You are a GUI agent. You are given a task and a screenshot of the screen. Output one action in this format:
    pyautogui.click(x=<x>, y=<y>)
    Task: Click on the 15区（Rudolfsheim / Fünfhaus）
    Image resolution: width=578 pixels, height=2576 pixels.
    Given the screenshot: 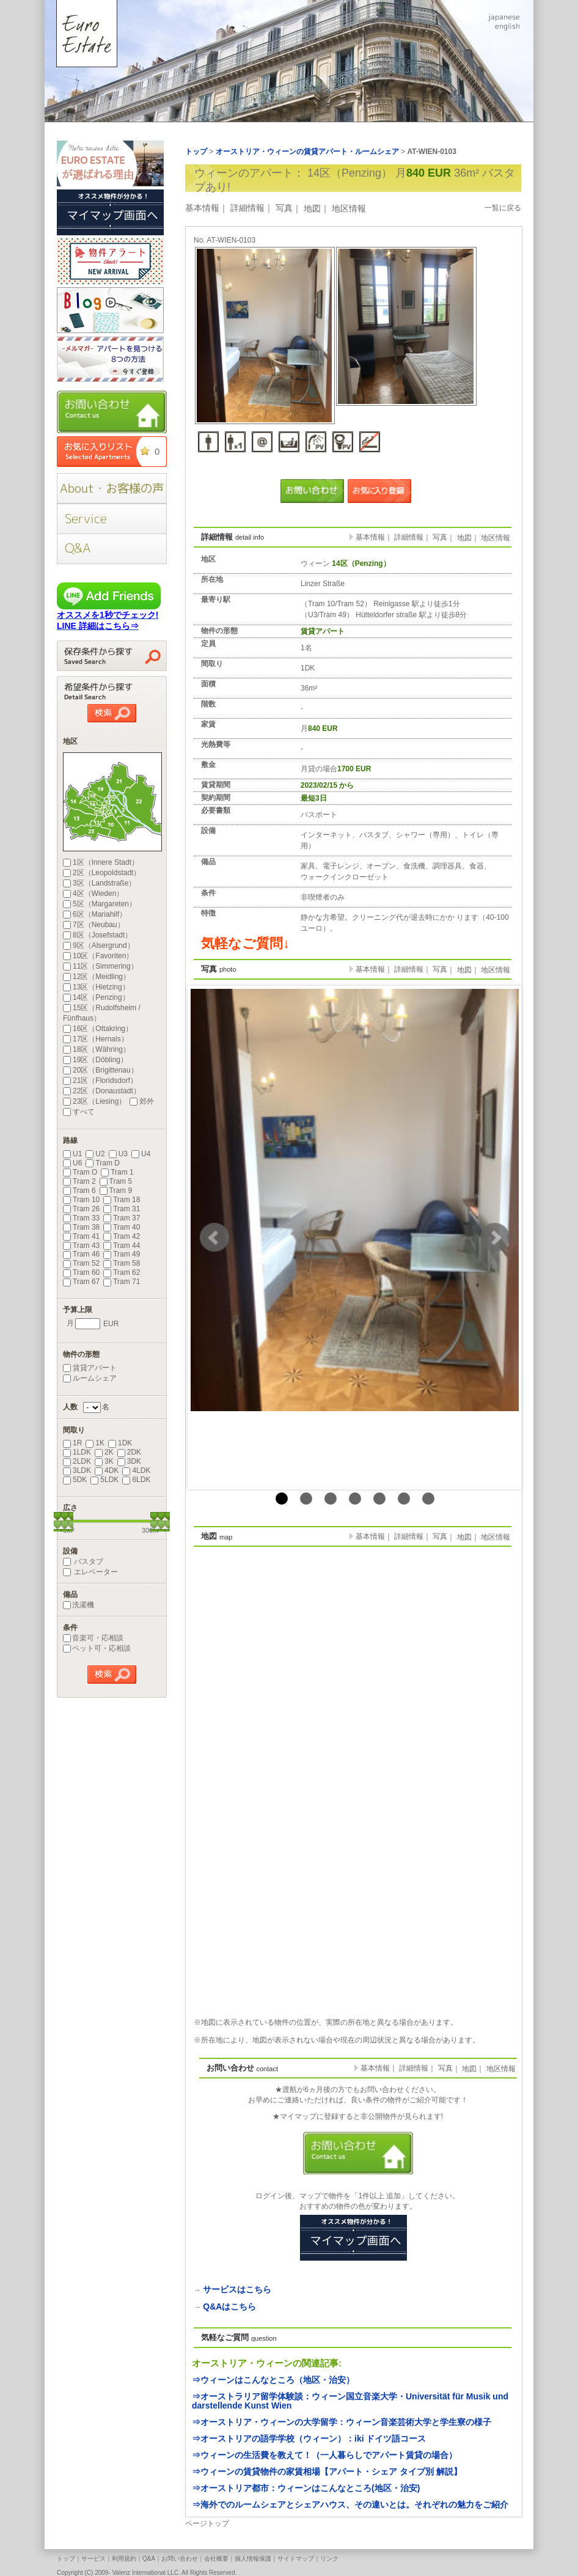 What is the action you would take?
    pyautogui.click(x=102, y=1013)
    